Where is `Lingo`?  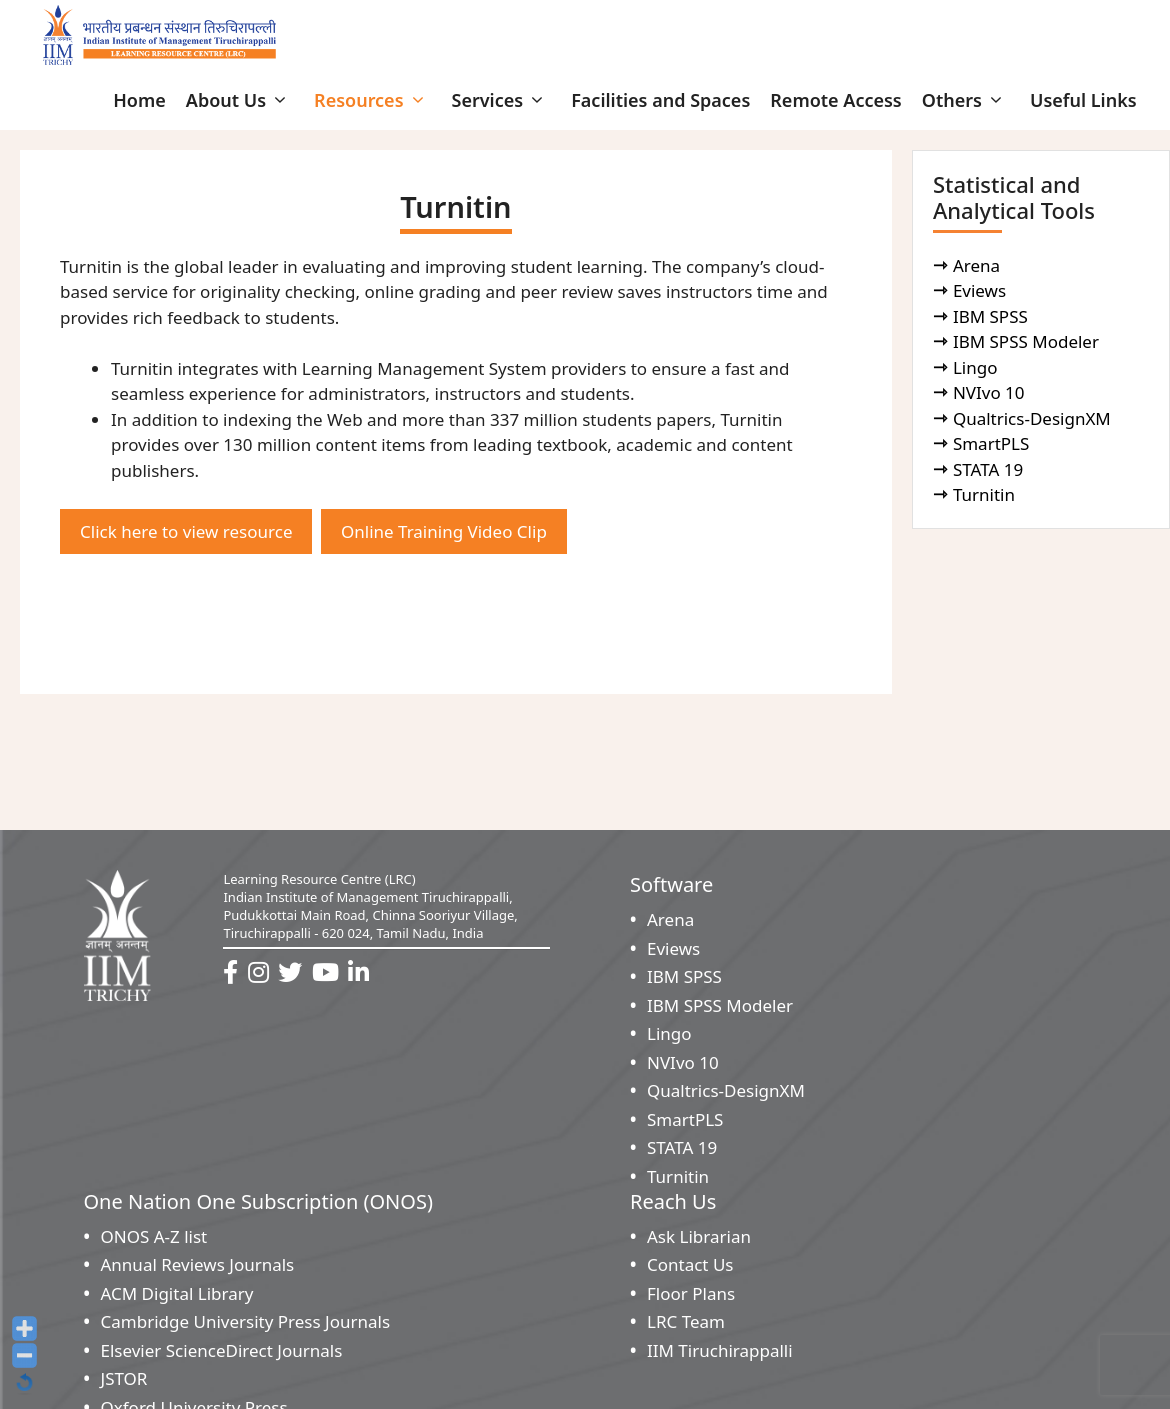 Lingo is located at coordinates (977, 367).